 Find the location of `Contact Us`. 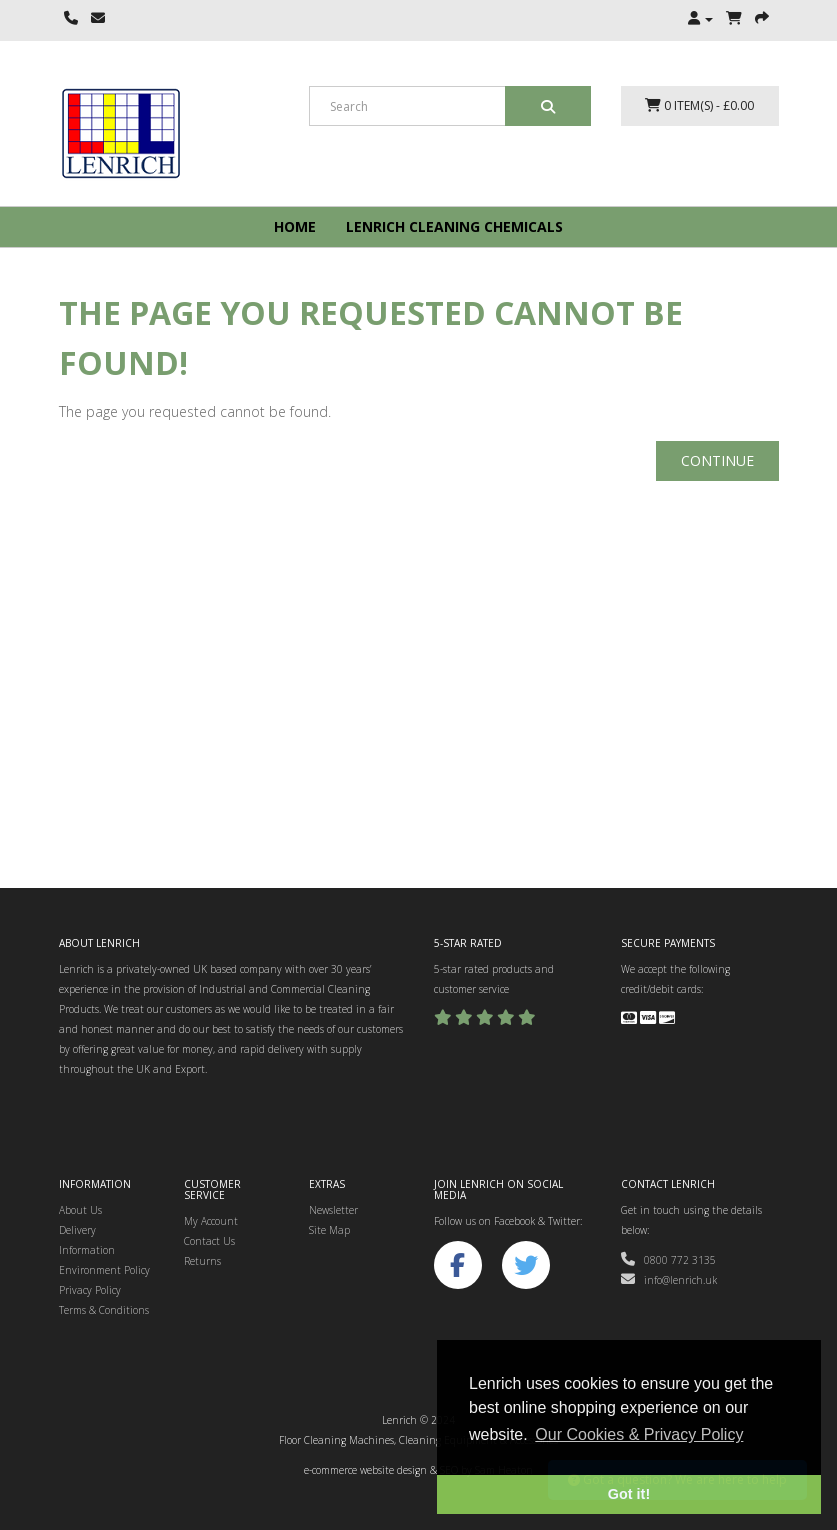

Contact Us is located at coordinates (209, 1241).